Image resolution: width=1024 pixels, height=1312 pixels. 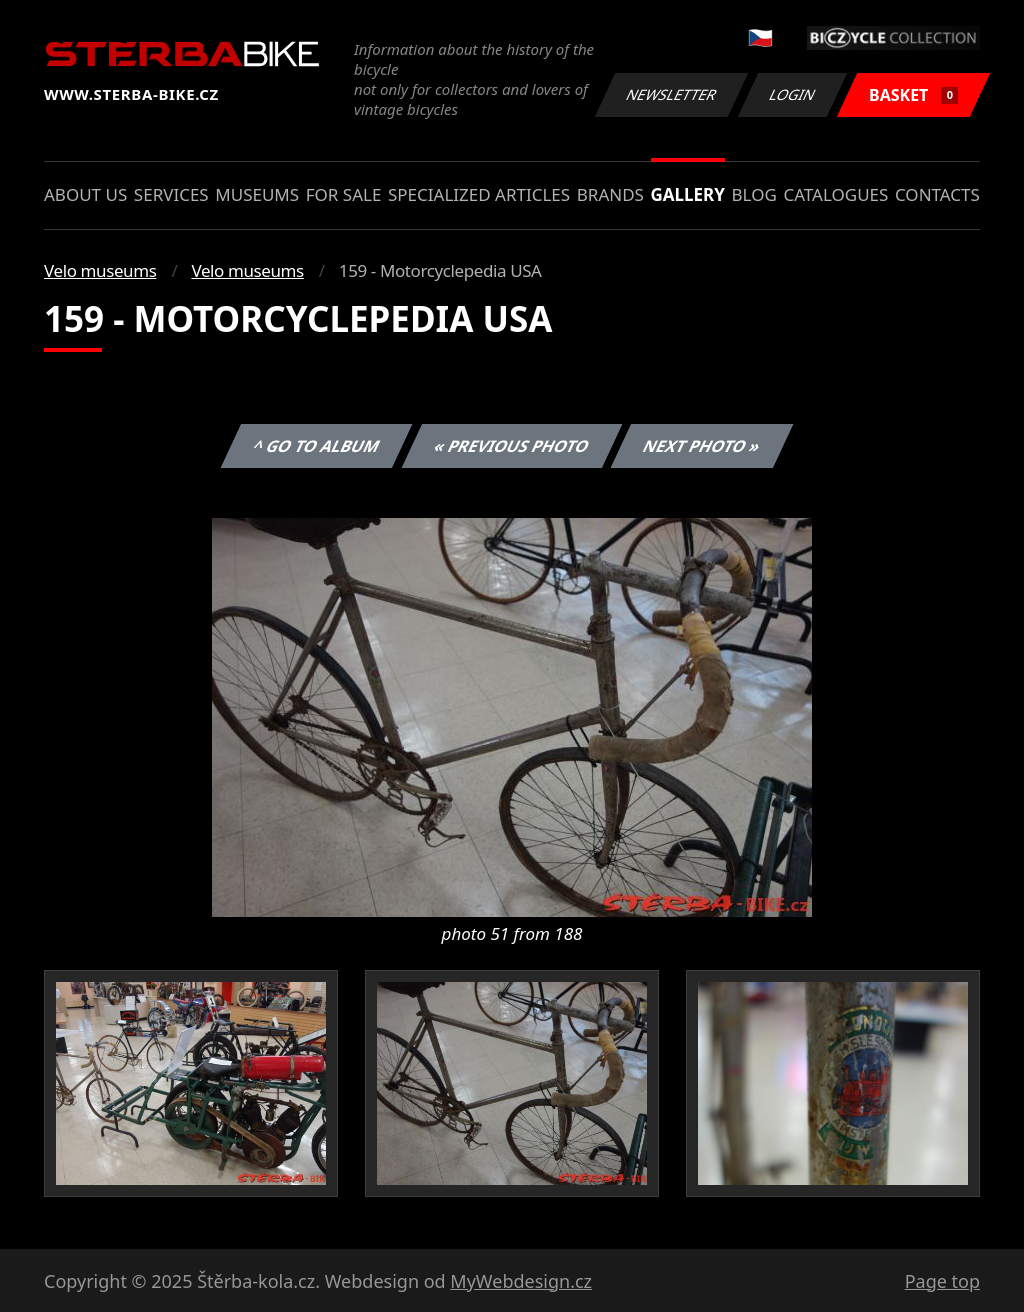 I want to click on Page top, so click(x=942, y=1281).